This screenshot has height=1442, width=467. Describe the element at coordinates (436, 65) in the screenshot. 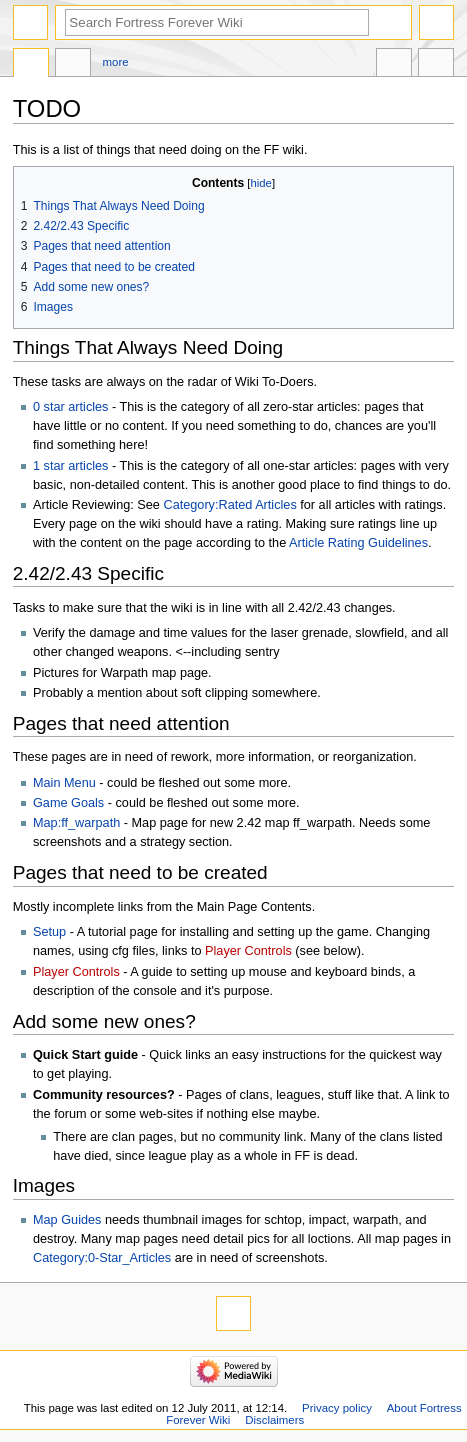

I see `Tools` at that location.